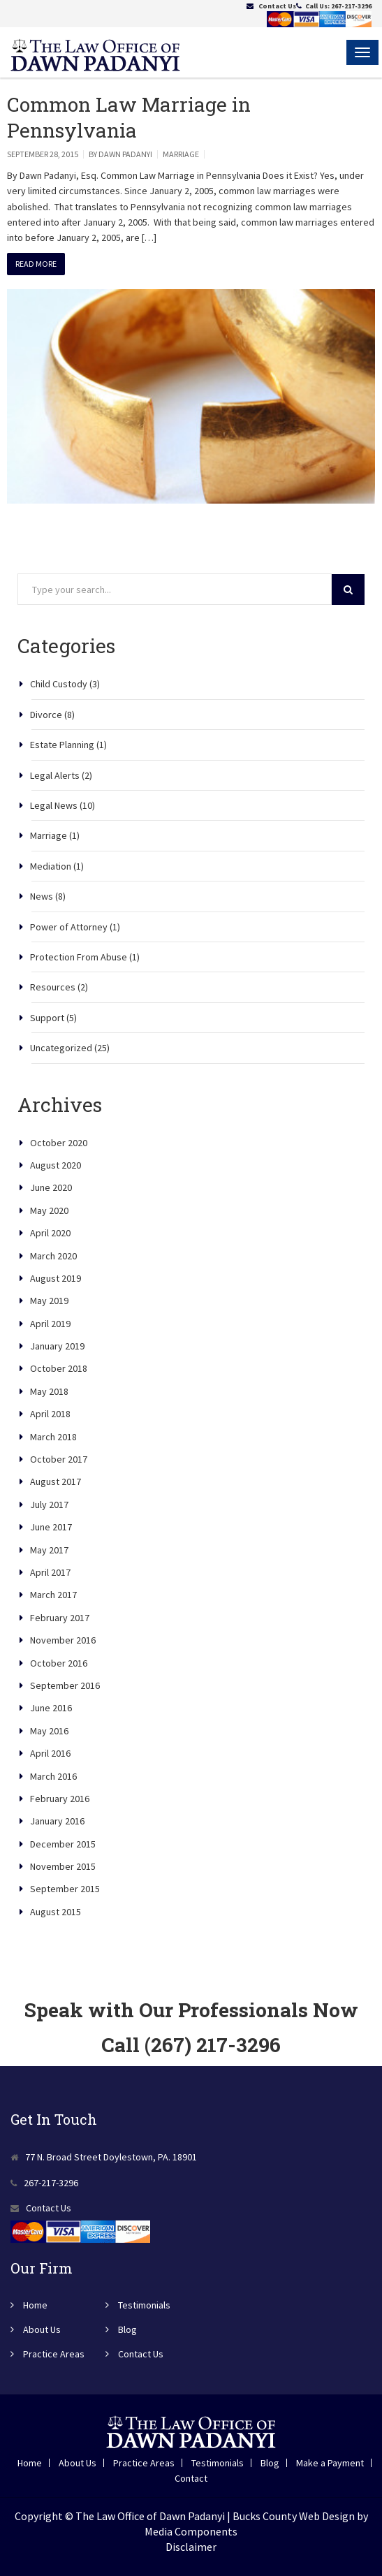 The width and height of the screenshot is (382, 2576). I want to click on Marriage, so click(181, 154).